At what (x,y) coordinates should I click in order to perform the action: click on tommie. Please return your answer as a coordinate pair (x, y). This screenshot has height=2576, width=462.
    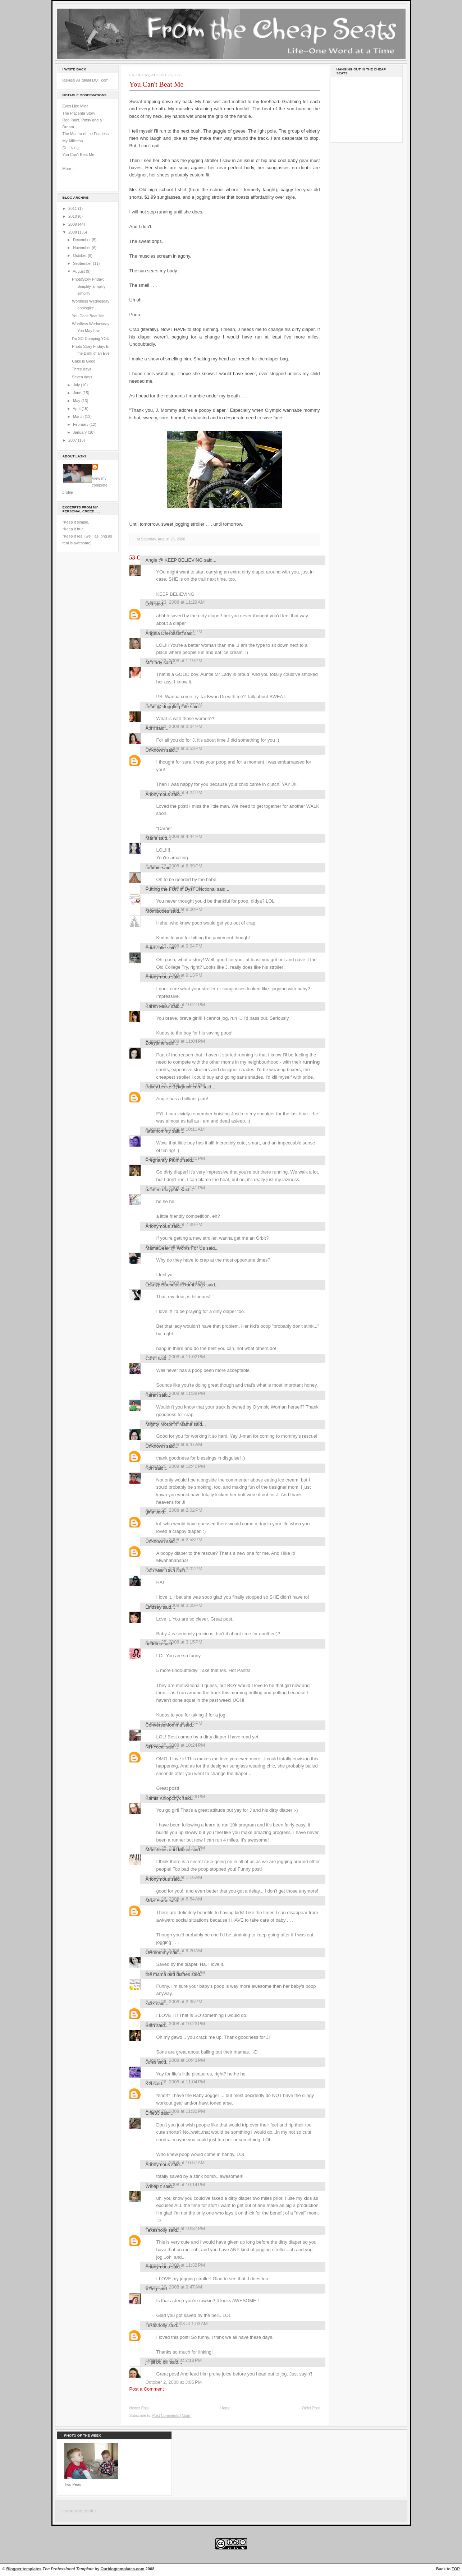
    Looking at the image, I should click on (153, 867).